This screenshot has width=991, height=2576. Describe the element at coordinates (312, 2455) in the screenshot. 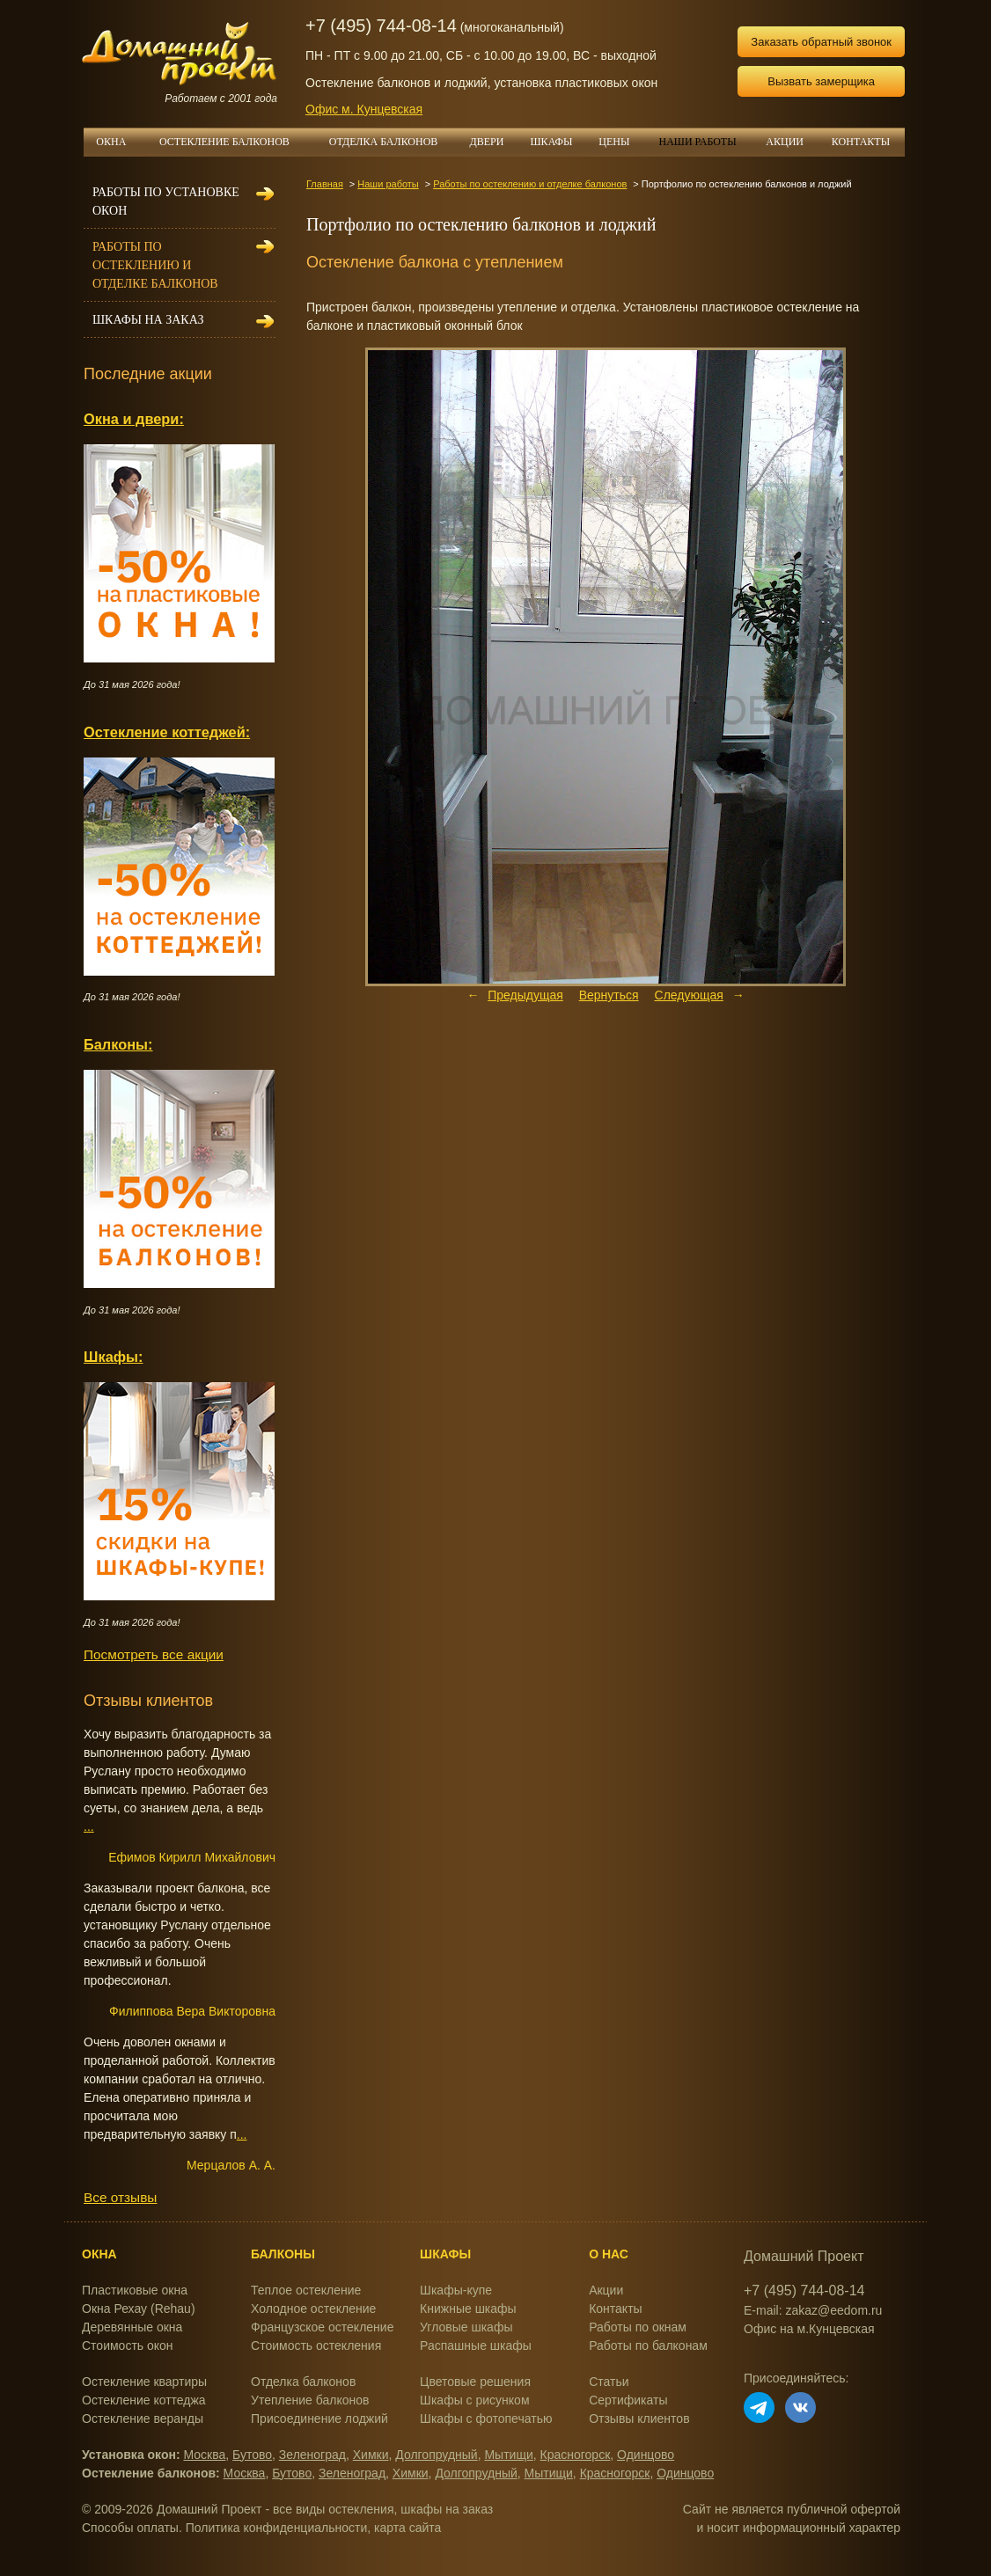

I see `Зеленоград` at that location.